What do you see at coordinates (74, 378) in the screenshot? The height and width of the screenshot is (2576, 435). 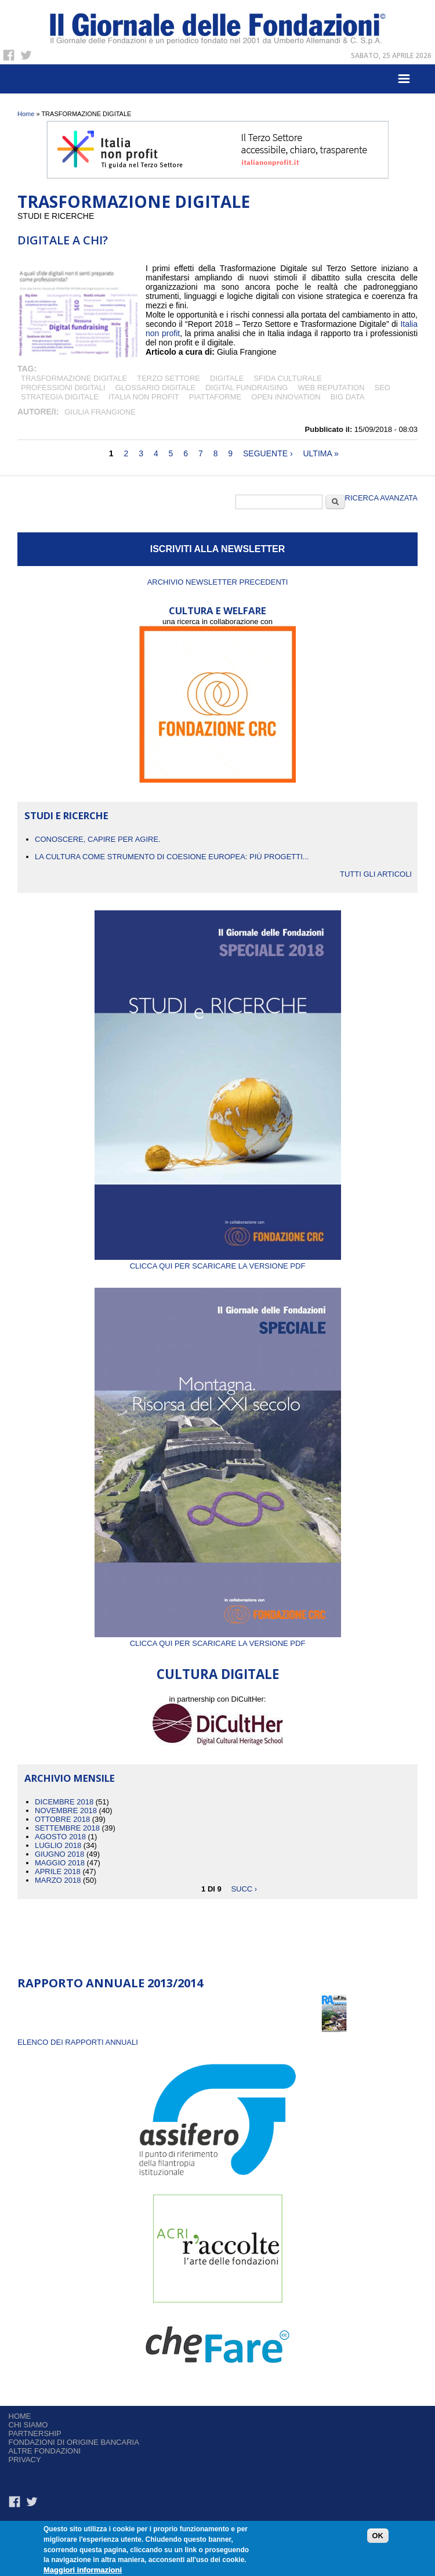 I see `TRASFORMAZIONE DIGITALE` at bounding box center [74, 378].